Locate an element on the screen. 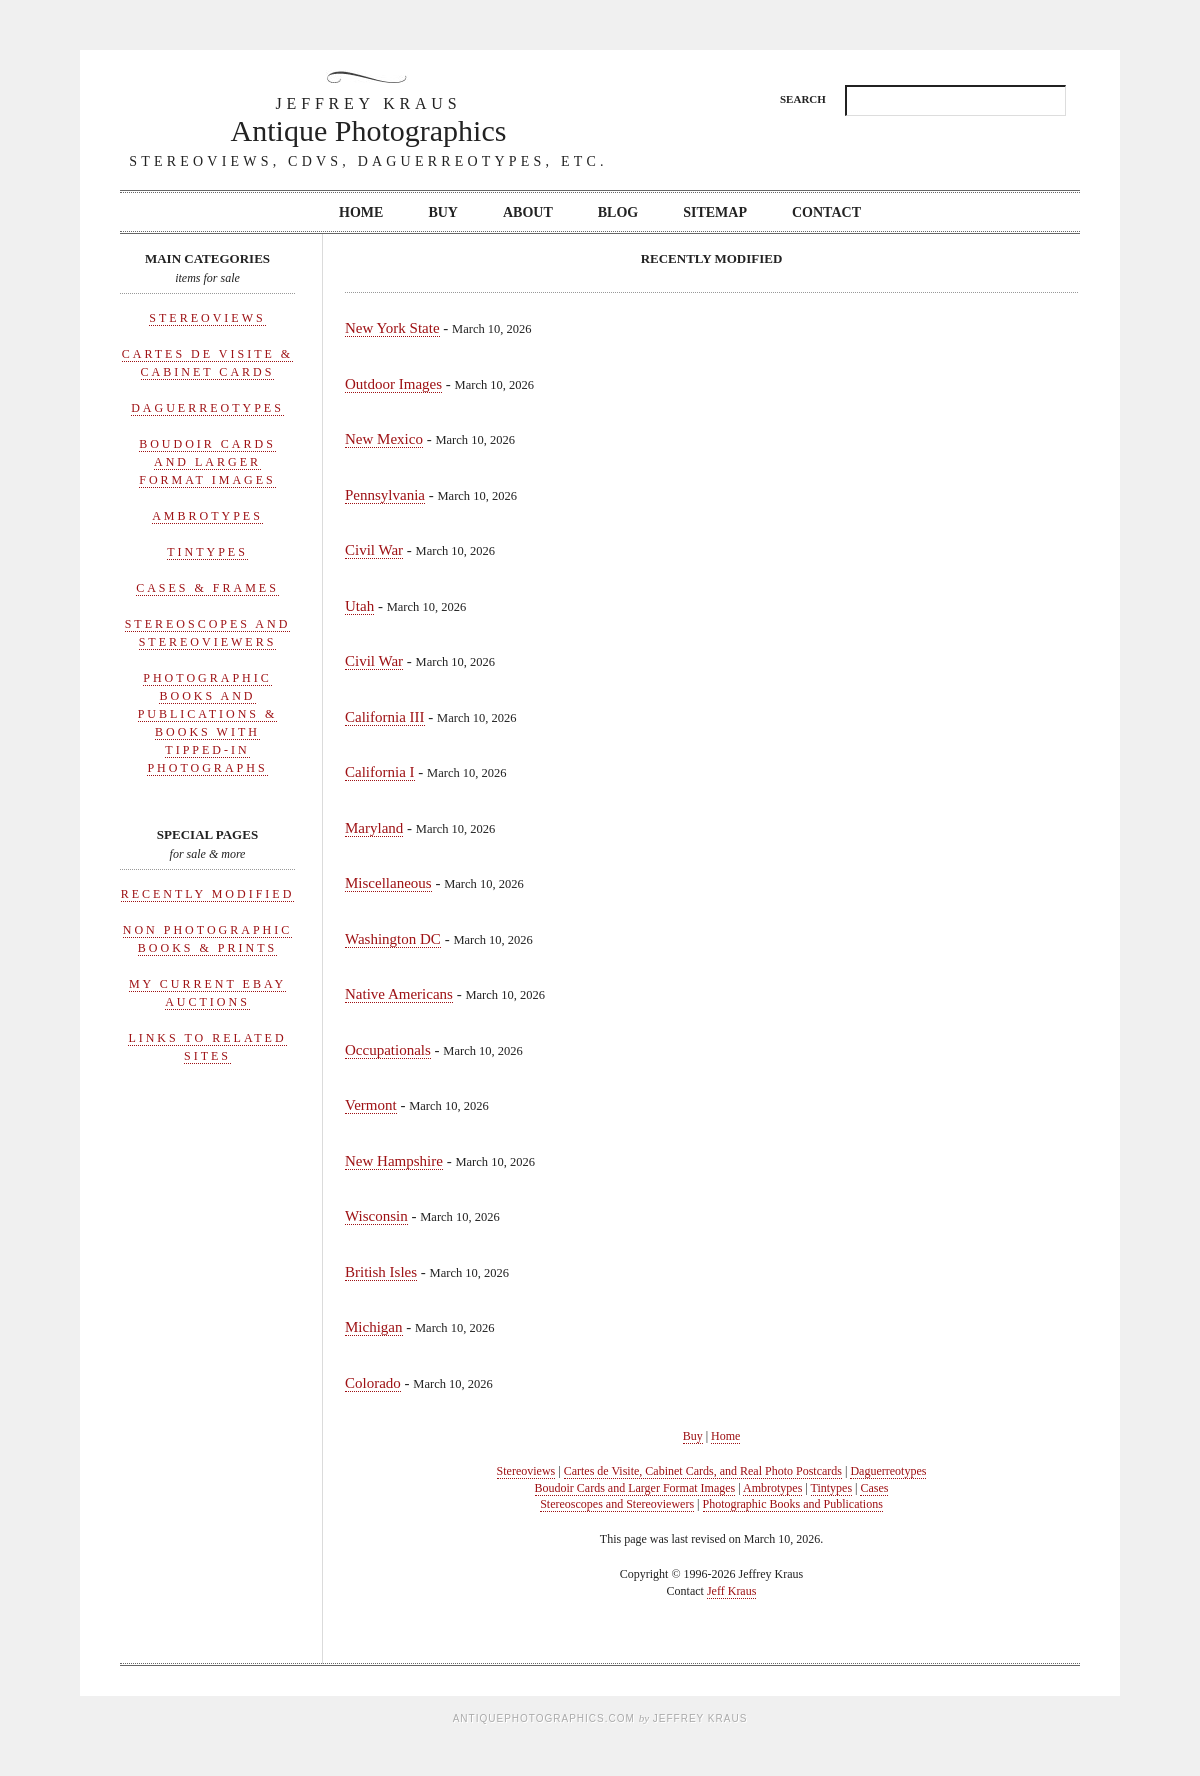 The height and width of the screenshot is (1776, 1200). Outdoor Images is located at coordinates (393, 384).